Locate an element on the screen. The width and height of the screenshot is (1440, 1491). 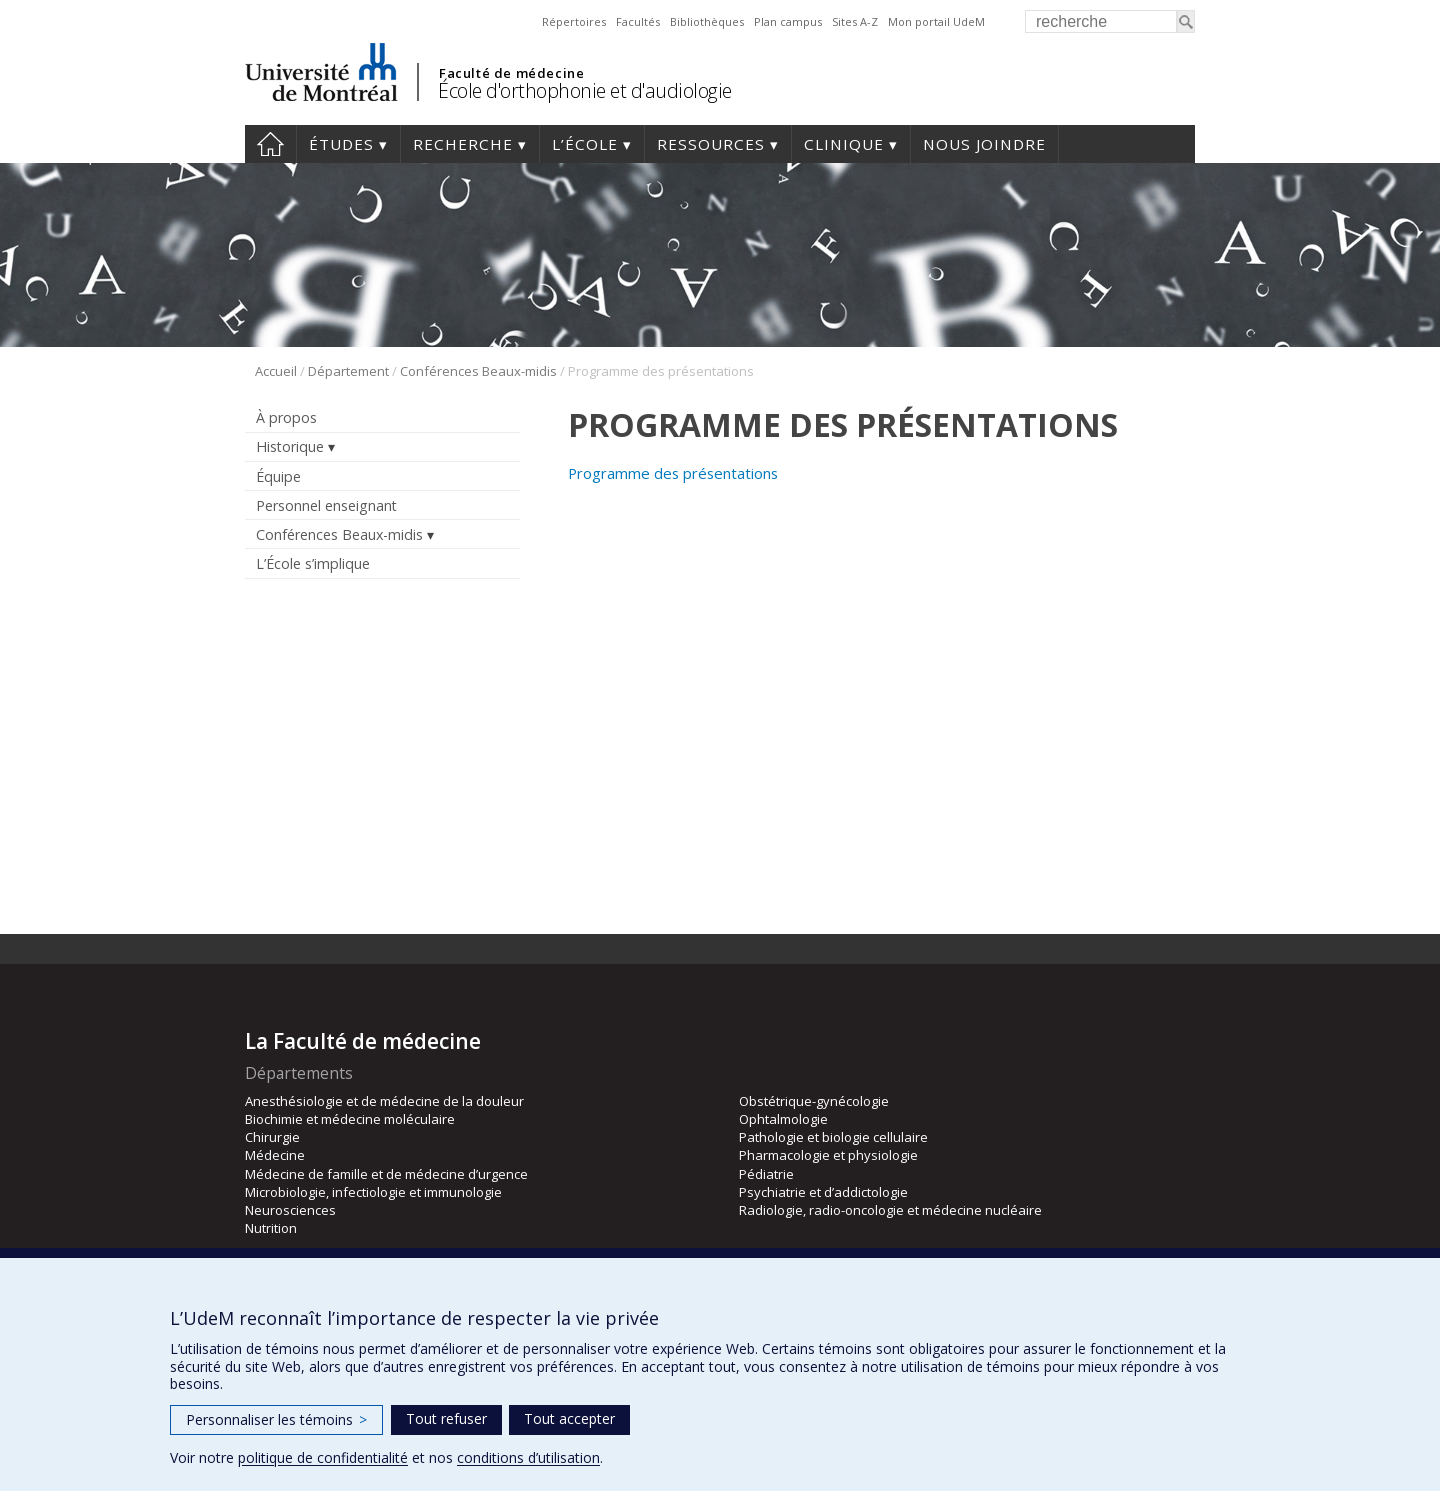
Personnaliser les témoins is located at coordinates (276, 1419).